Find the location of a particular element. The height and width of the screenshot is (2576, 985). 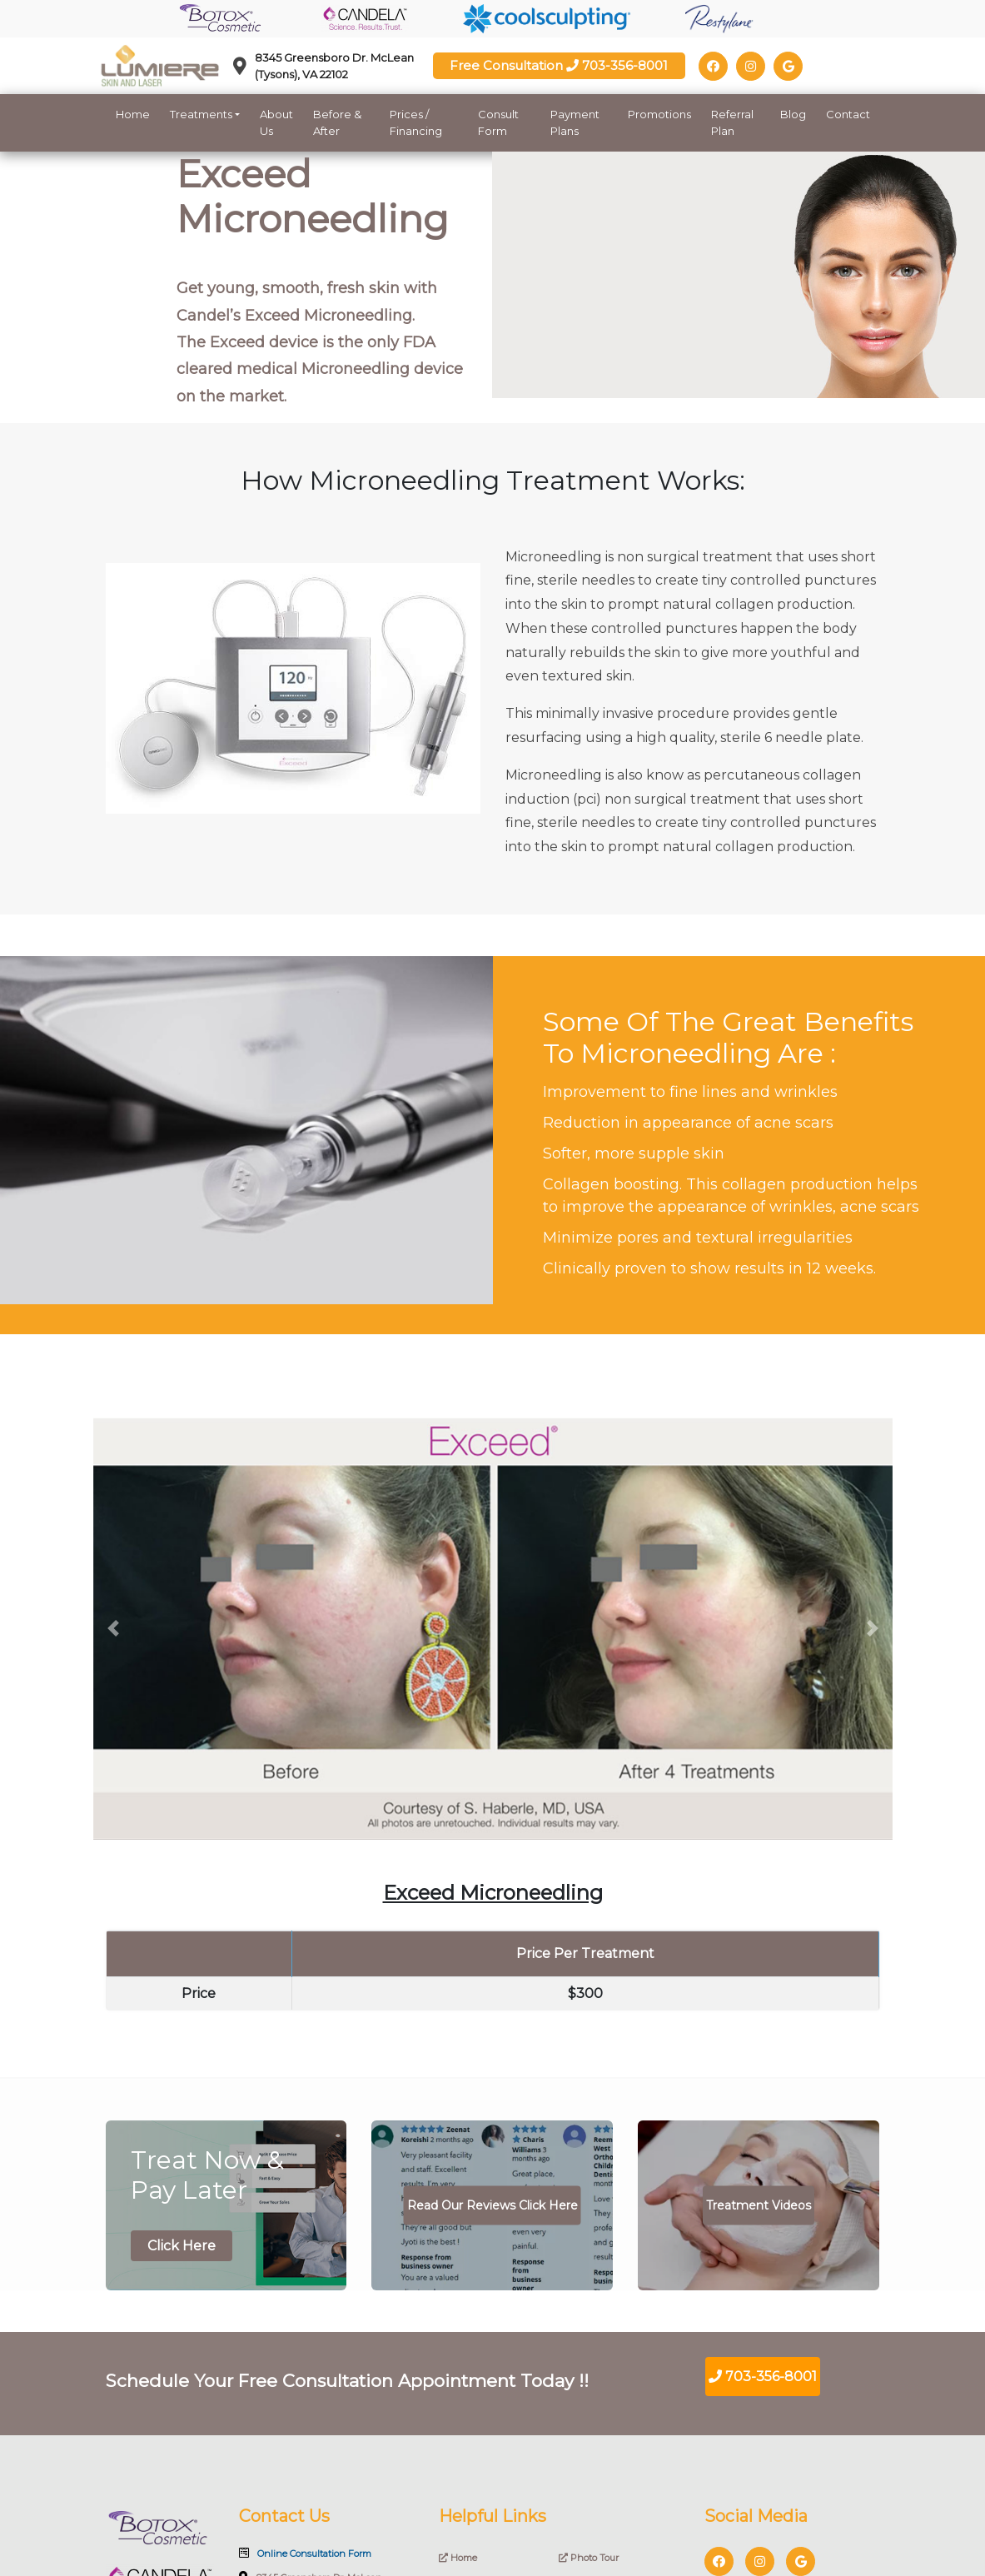

Free Consultation 703-356-8001 is located at coordinates (559, 65).